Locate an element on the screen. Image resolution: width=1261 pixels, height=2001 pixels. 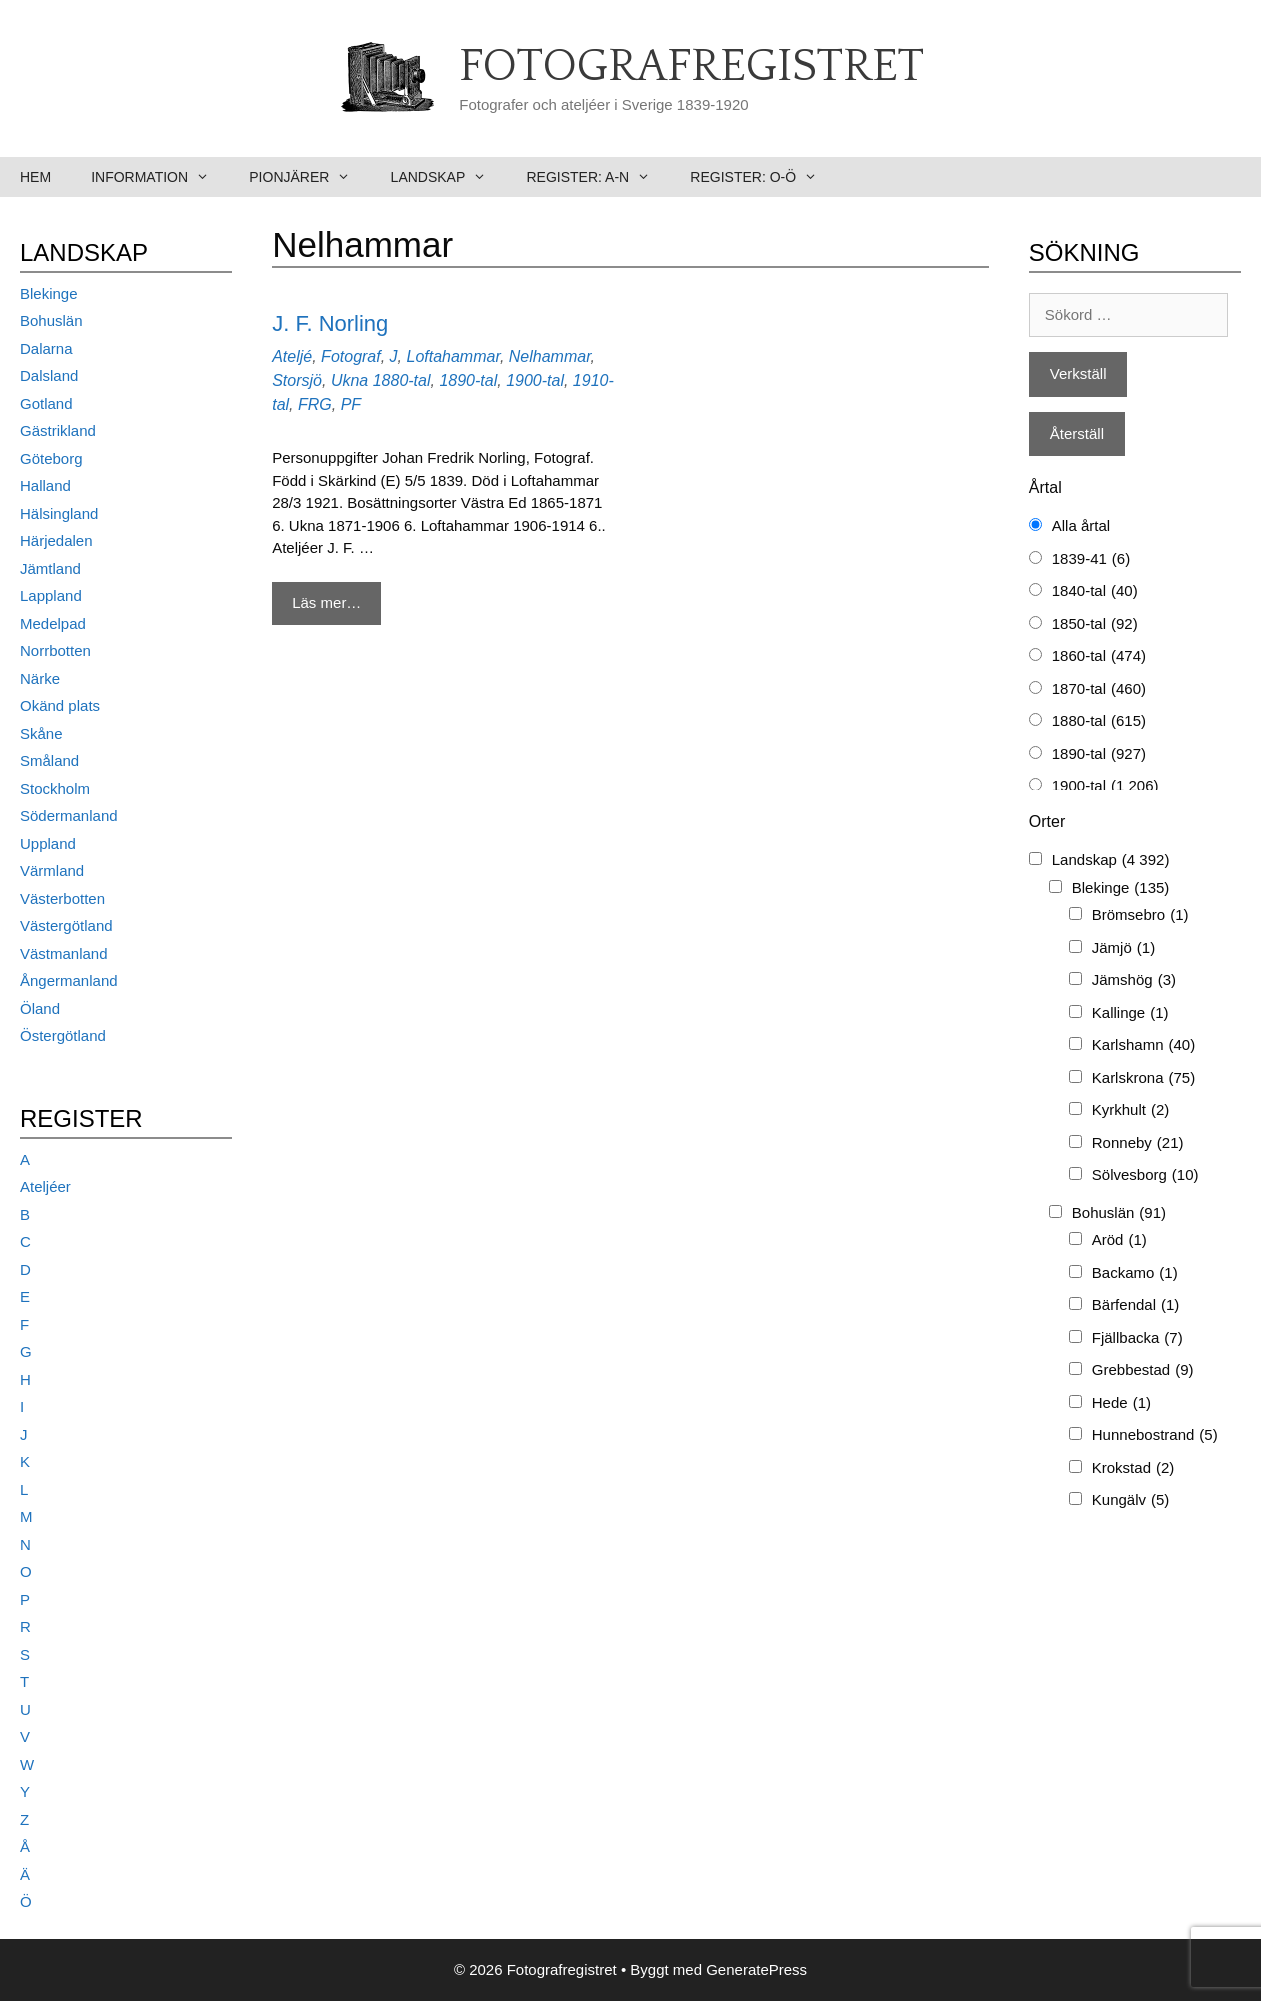
Aröd is located at coordinates (1119, 1240).